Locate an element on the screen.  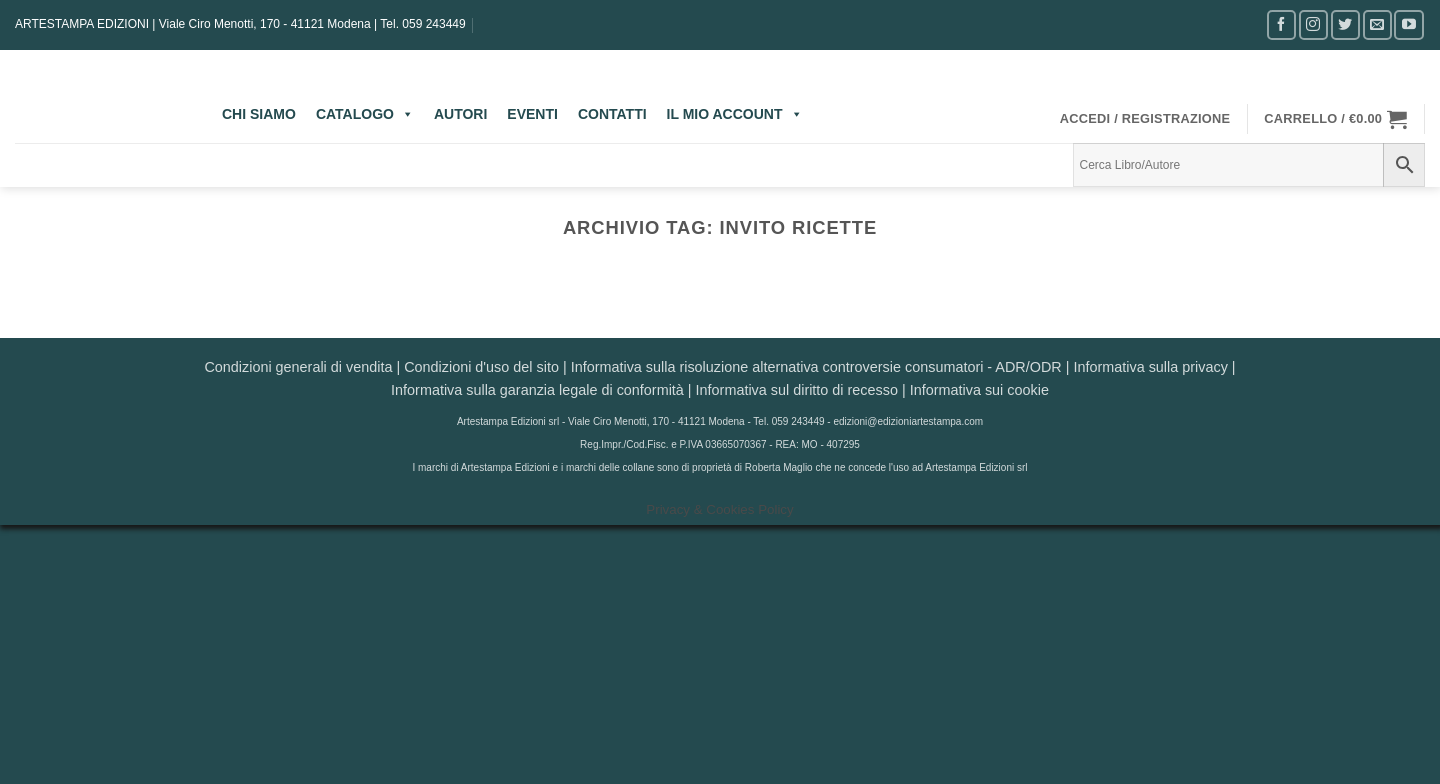
[Seguici su YouTube] is located at coordinates (1408, 24).